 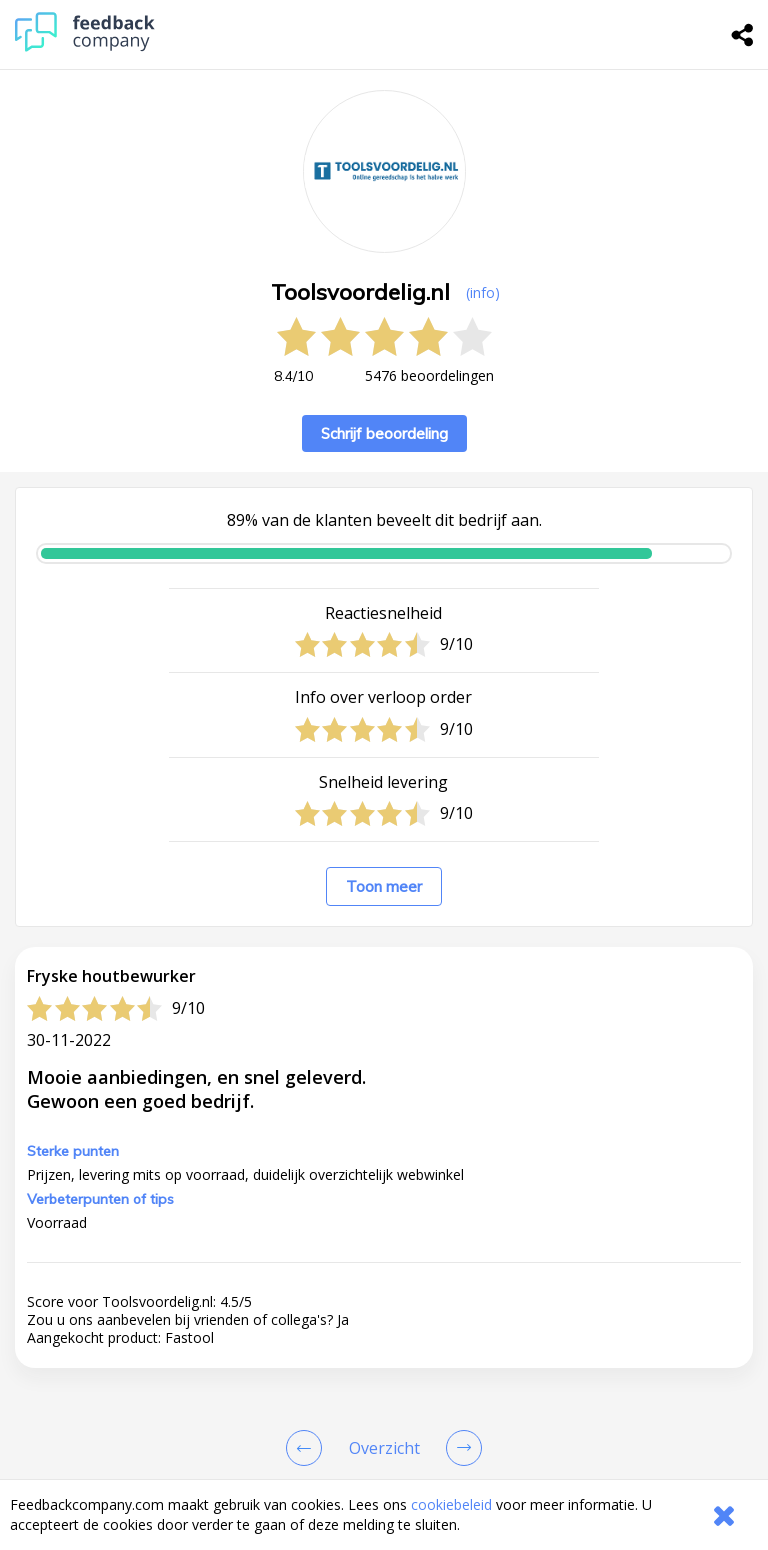 What do you see at coordinates (384, 433) in the screenshot?
I see `Schrijf beoordeling` at bounding box center [384, 433].